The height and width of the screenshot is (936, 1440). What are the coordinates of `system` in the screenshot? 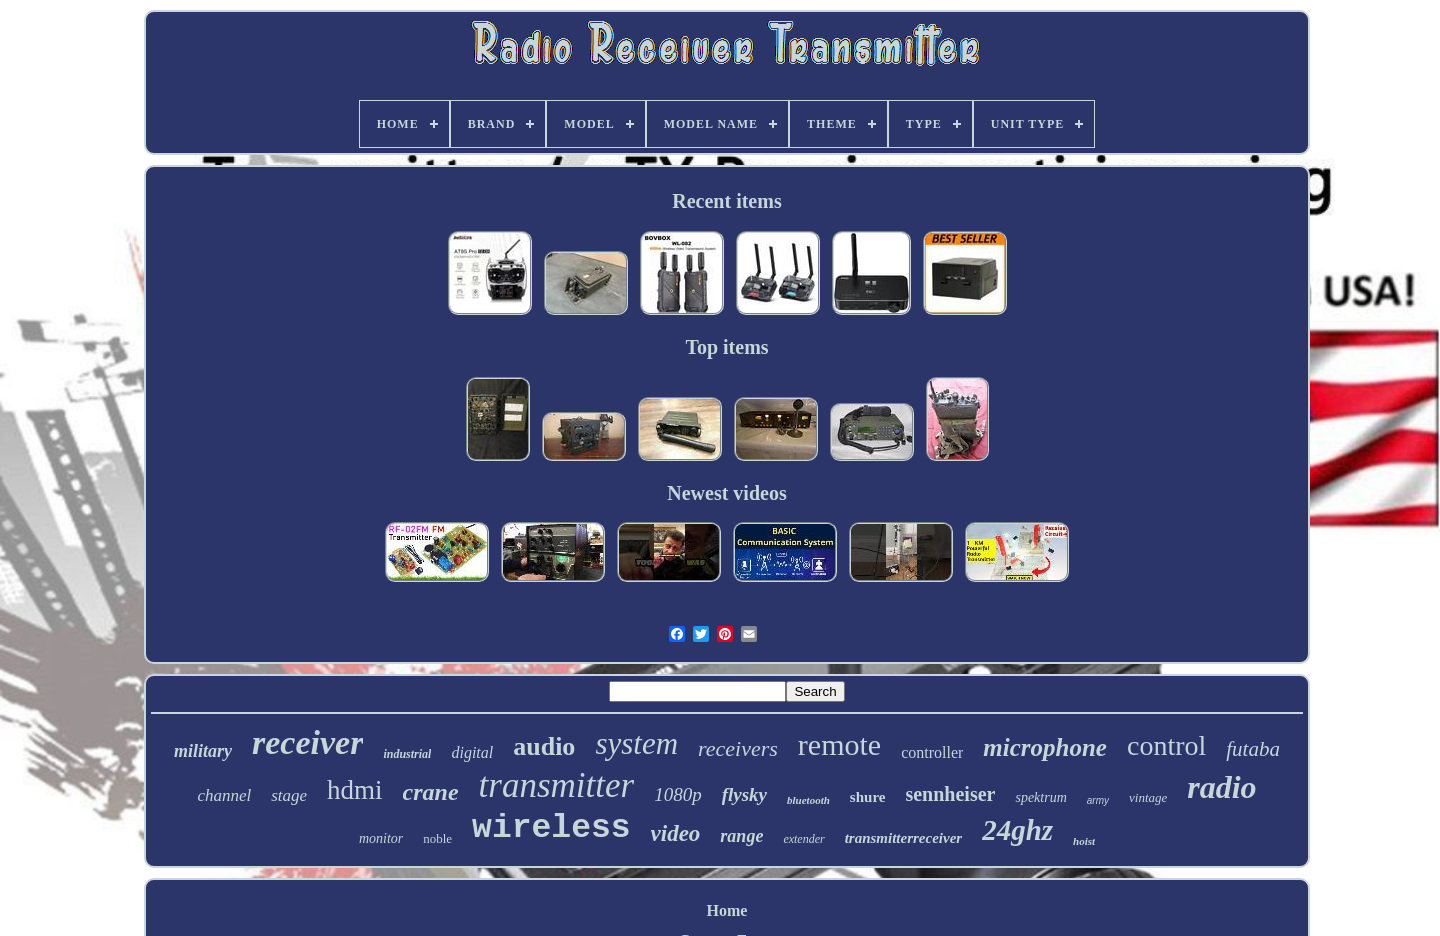 It's located at (636, 743).